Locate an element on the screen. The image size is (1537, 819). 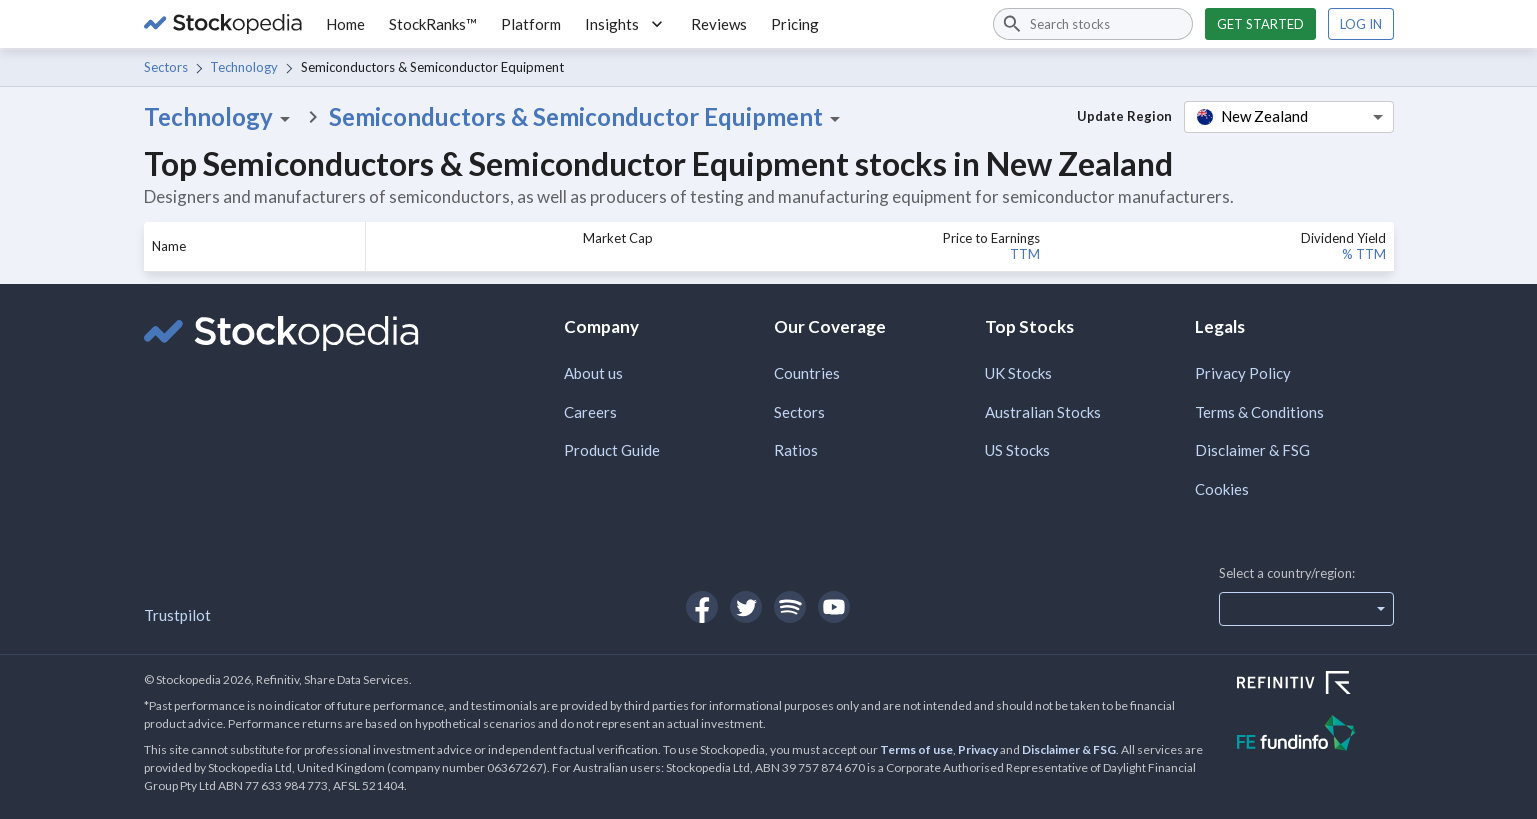
Home is located at coordinates (345, 24).